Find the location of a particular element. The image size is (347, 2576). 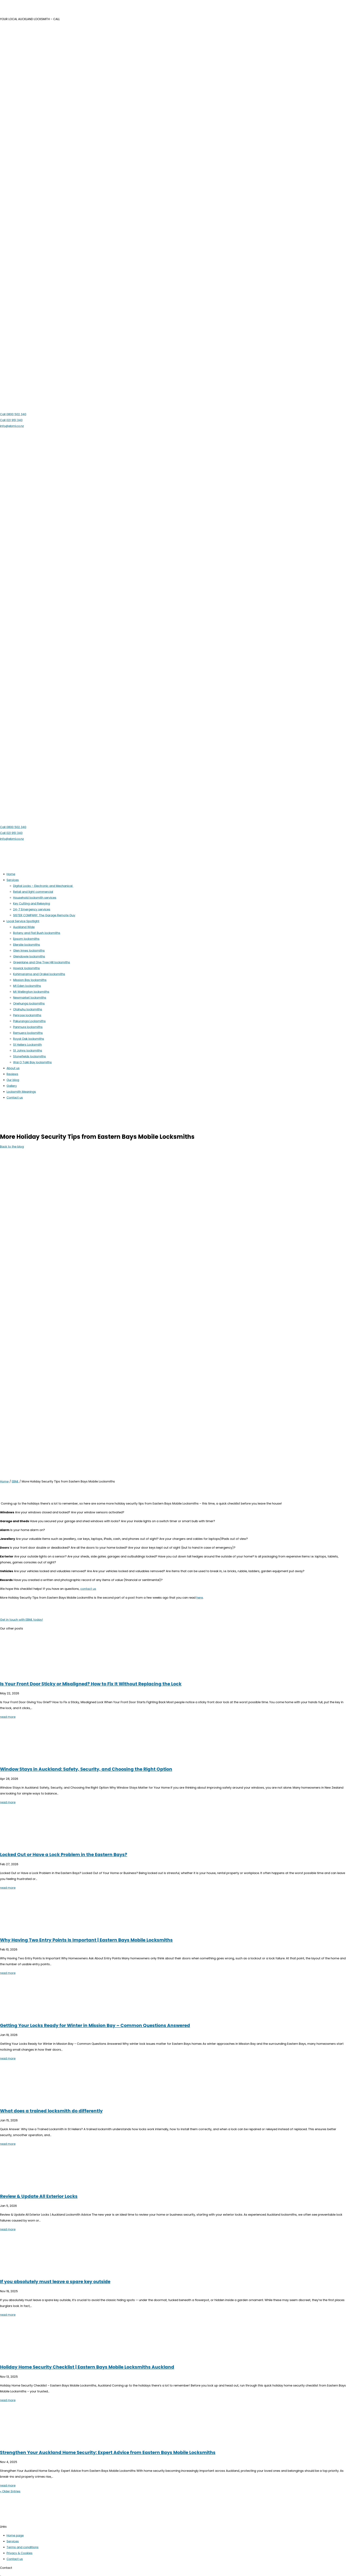

Pakuranga Locksmiths is located at coordinates (29, 1021).